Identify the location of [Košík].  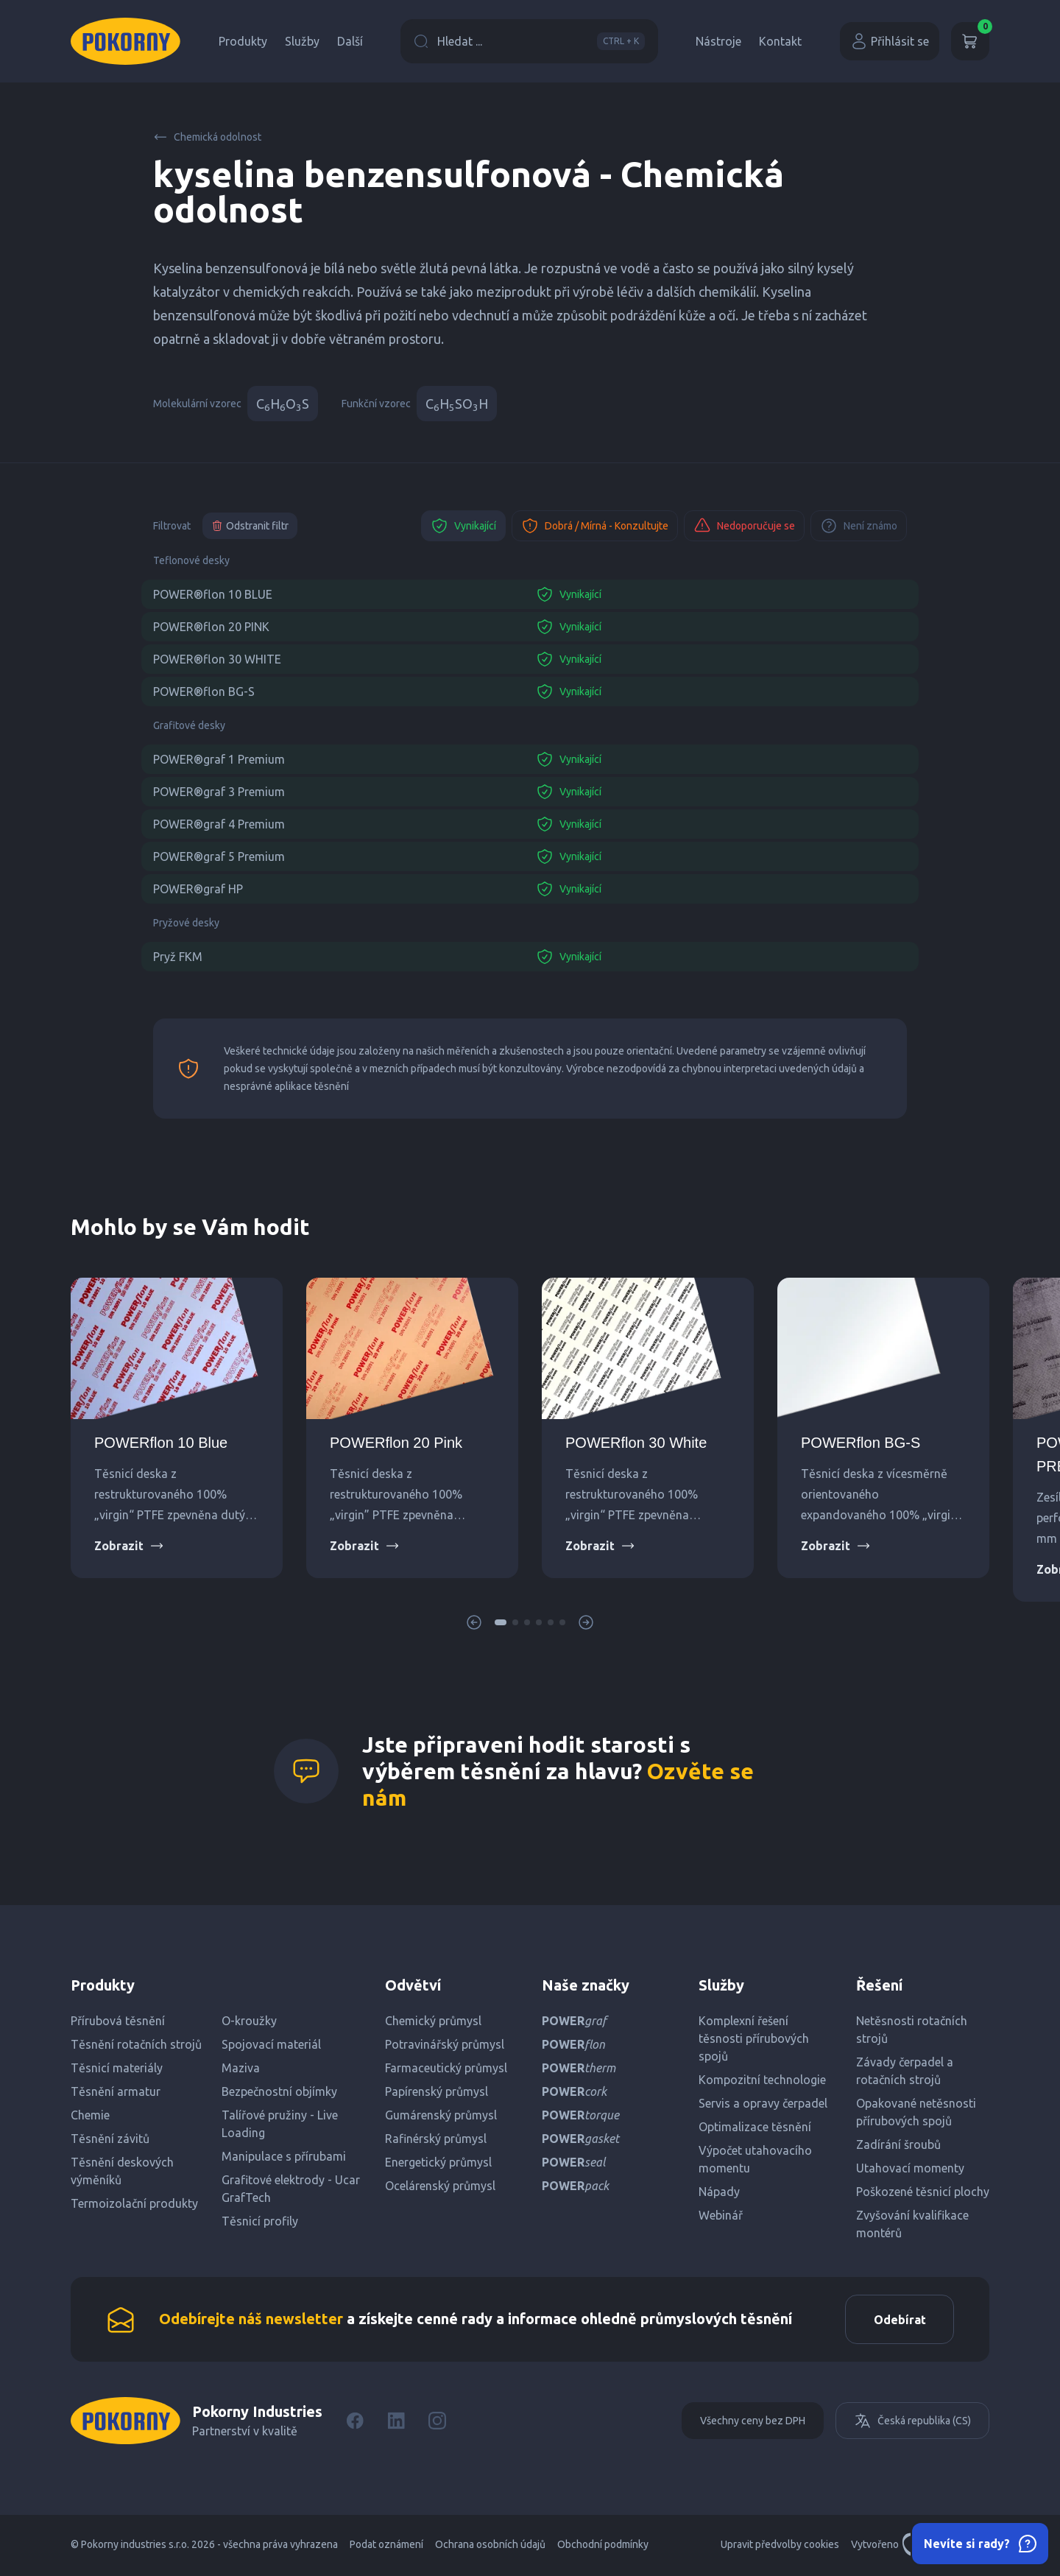
(970, 41).